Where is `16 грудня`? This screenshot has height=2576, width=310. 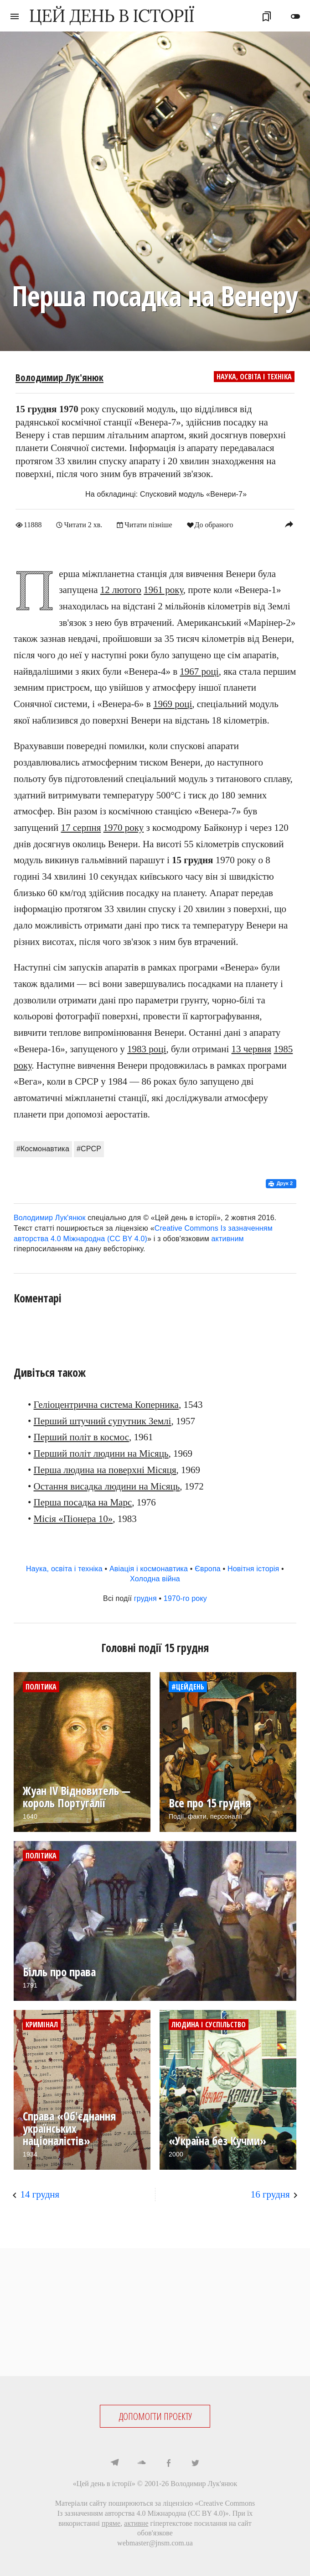
16 грудня is located at coordinates (270, 2193).